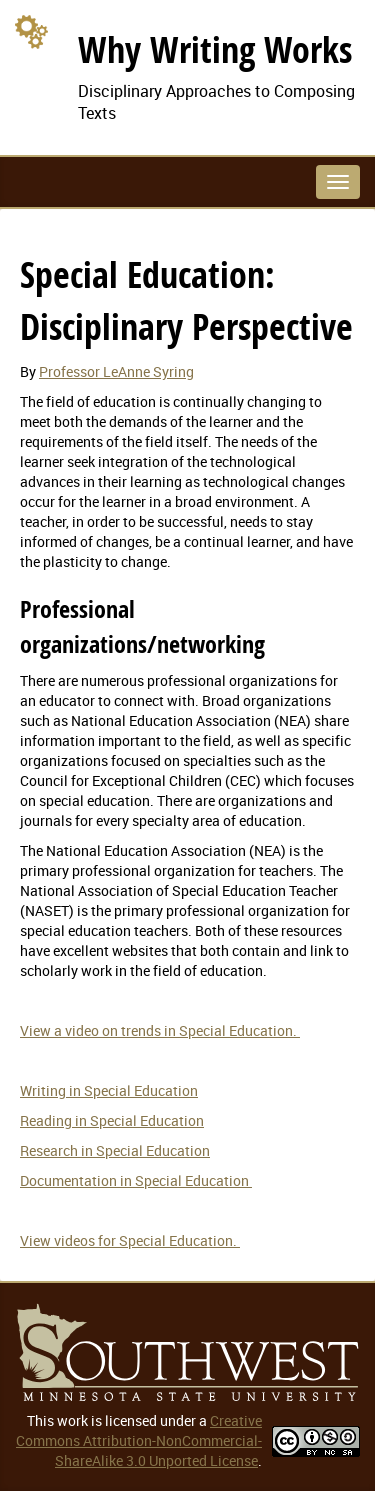 This screenshot has height=1491, width=375. I want to click on View videos for Special Education., so click(130, 1240).